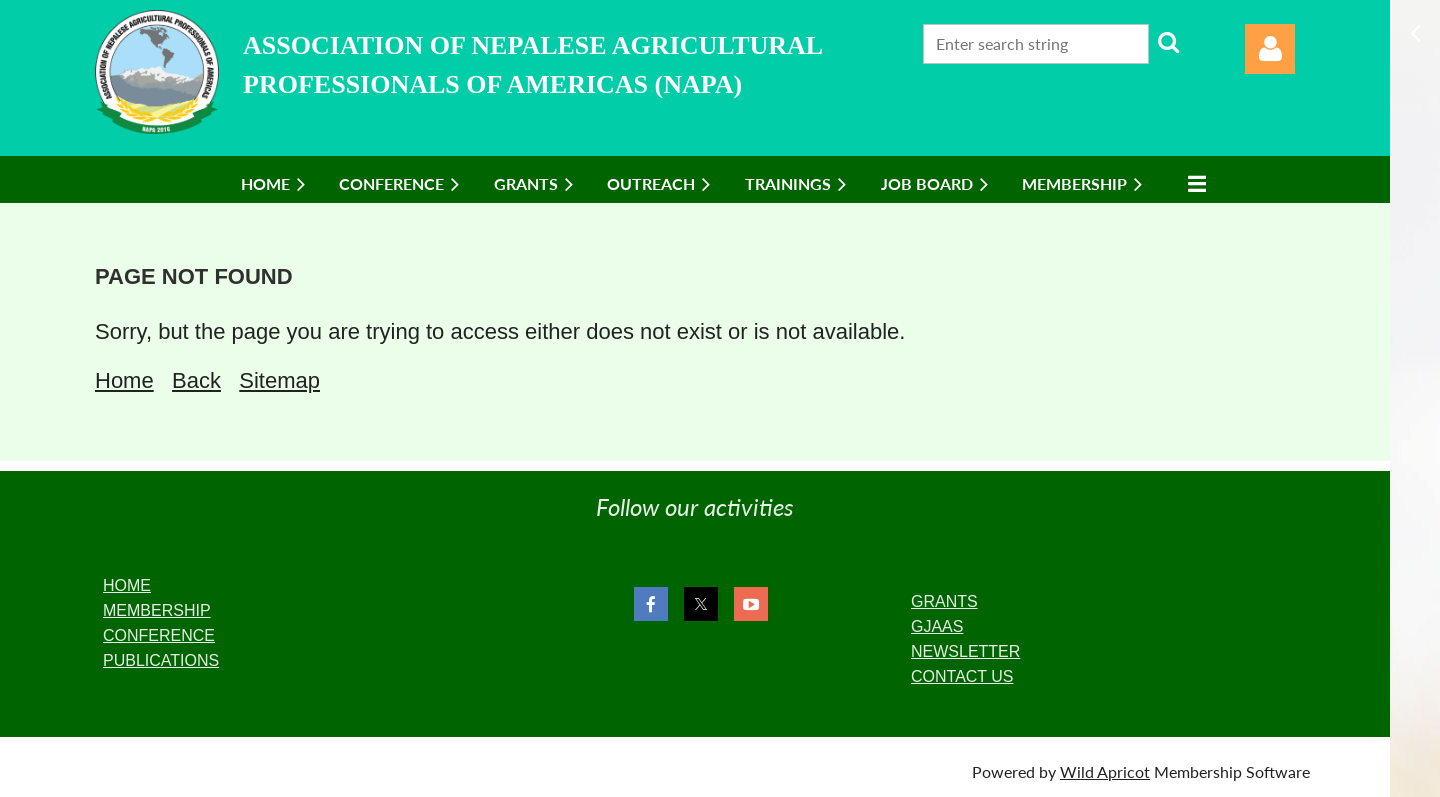 The width and height of the screenshot is (1440, 797). What do you see at coordinates (157, 610) in the screenshot?
I see `MEMBERSHIP` at bounding box center [157, 610].